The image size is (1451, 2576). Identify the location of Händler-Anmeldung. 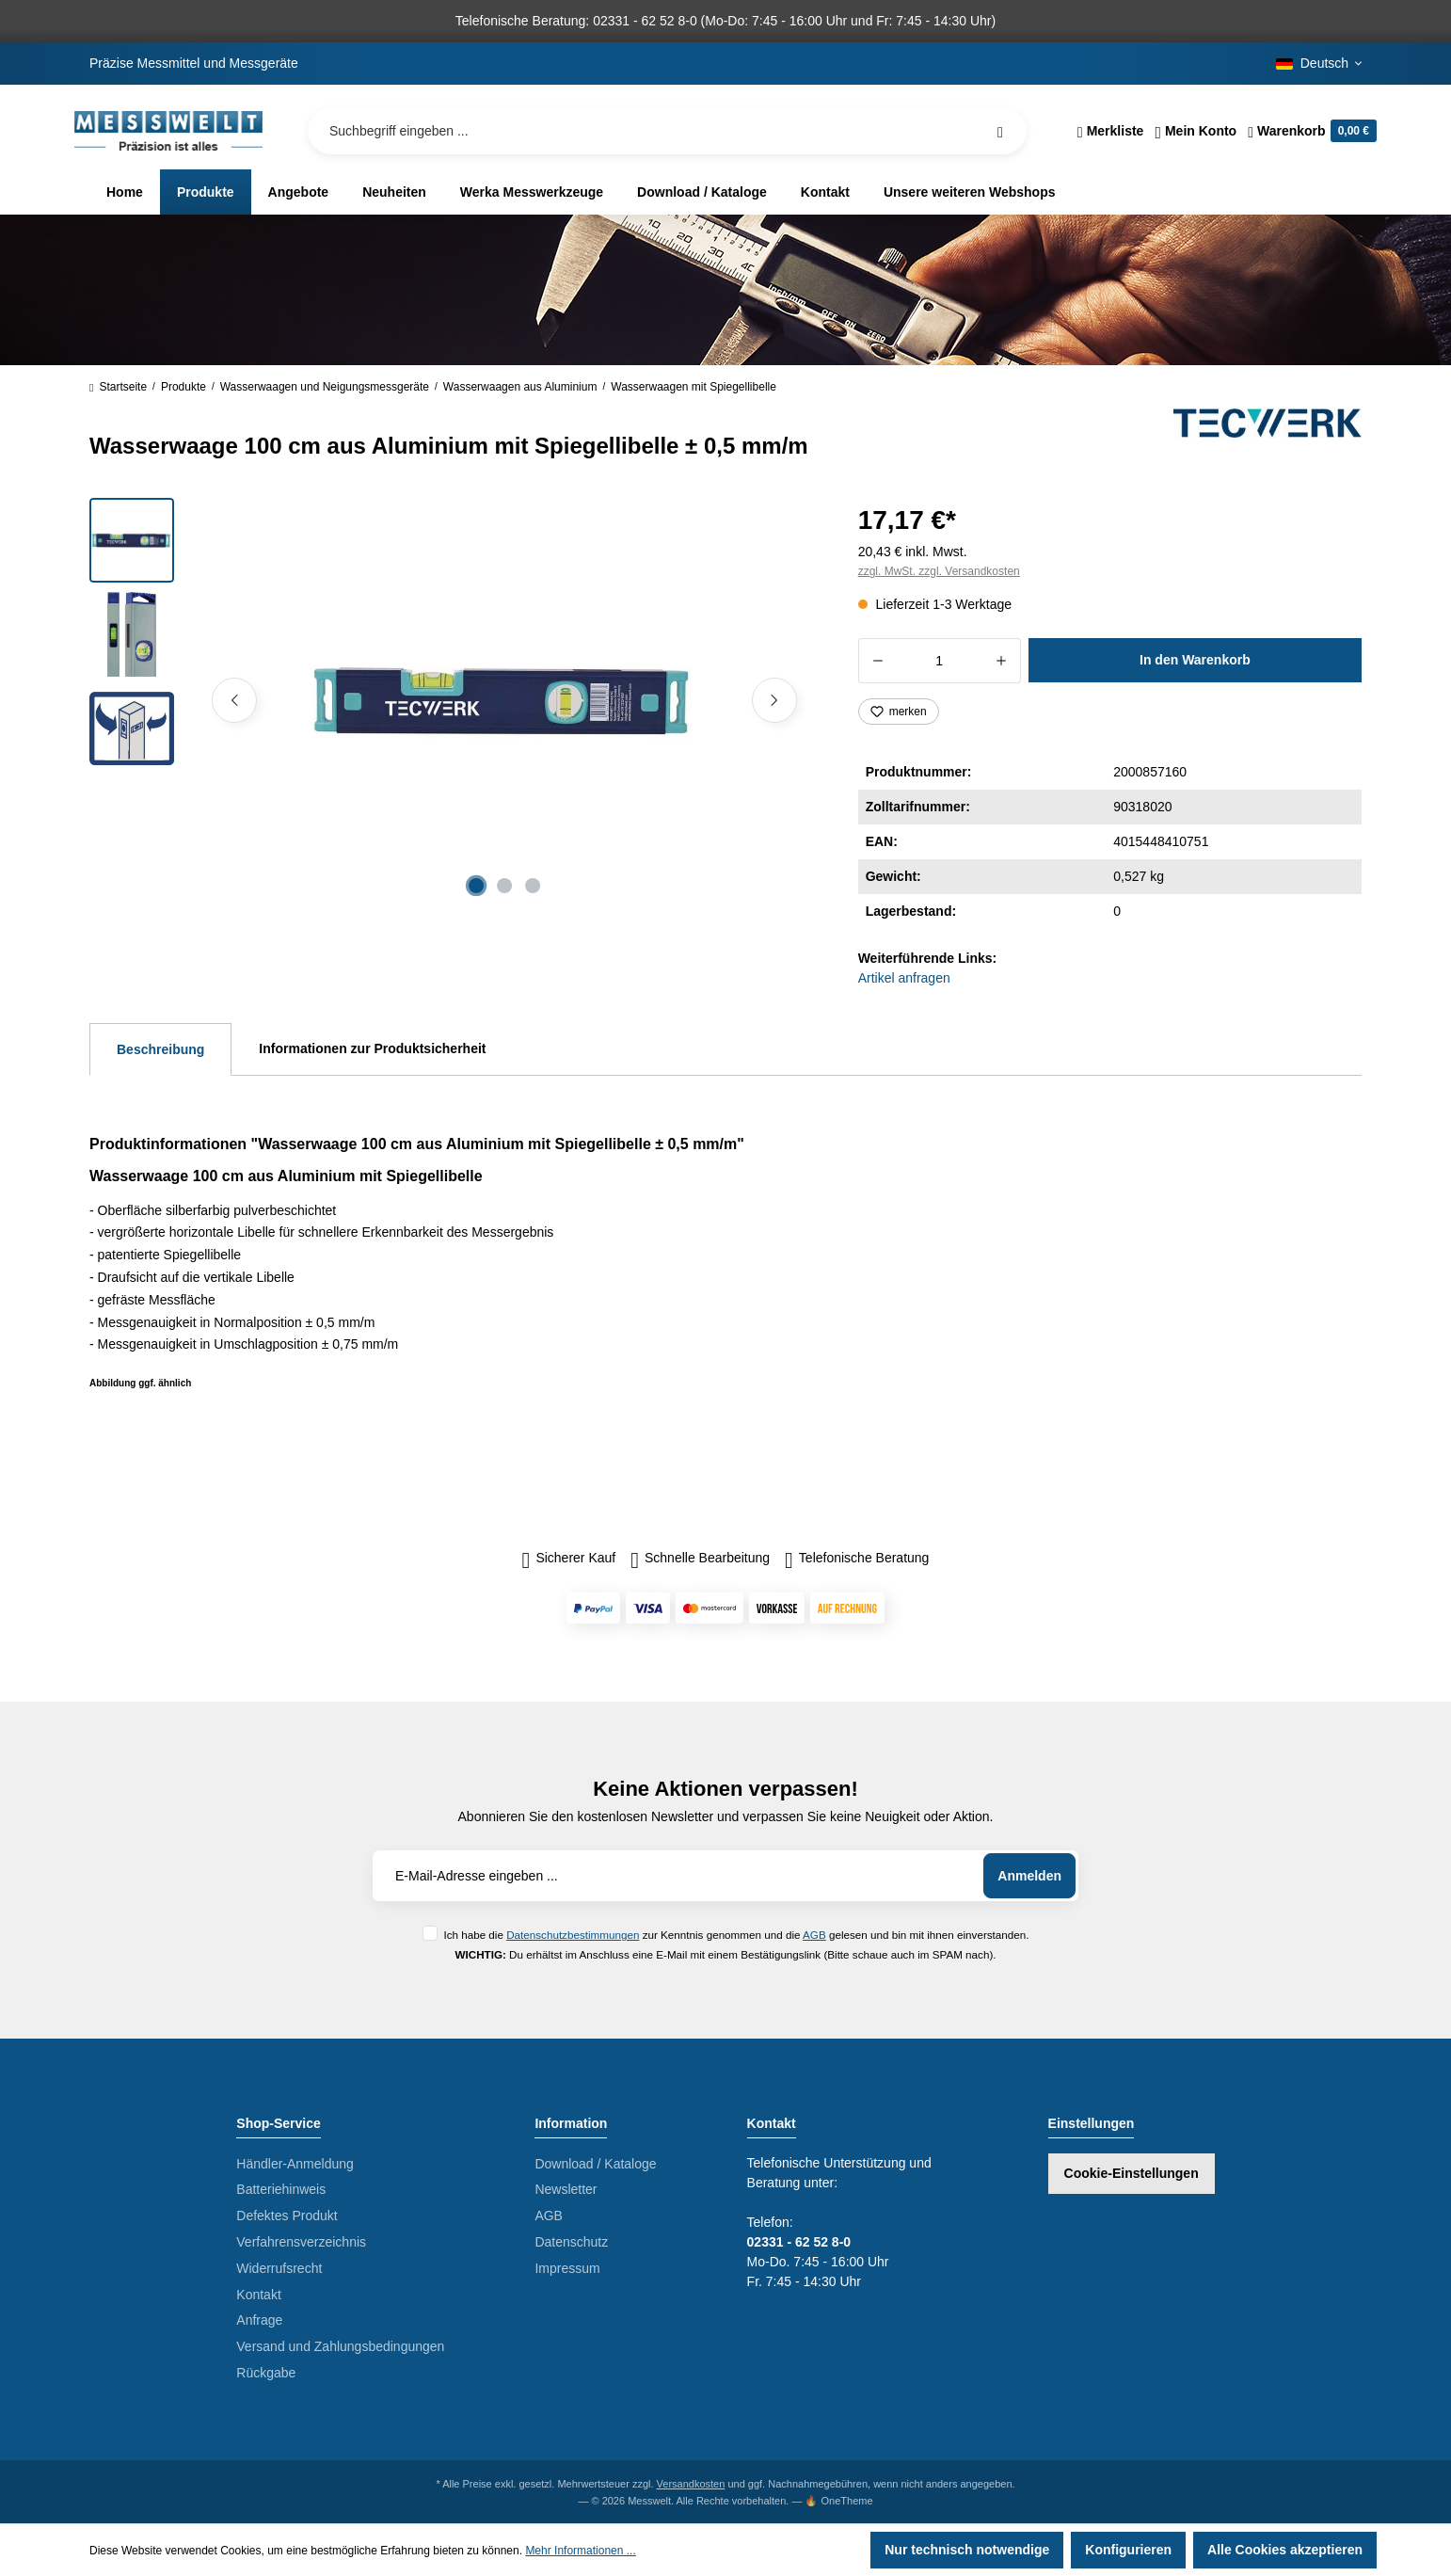
(295, 2163).